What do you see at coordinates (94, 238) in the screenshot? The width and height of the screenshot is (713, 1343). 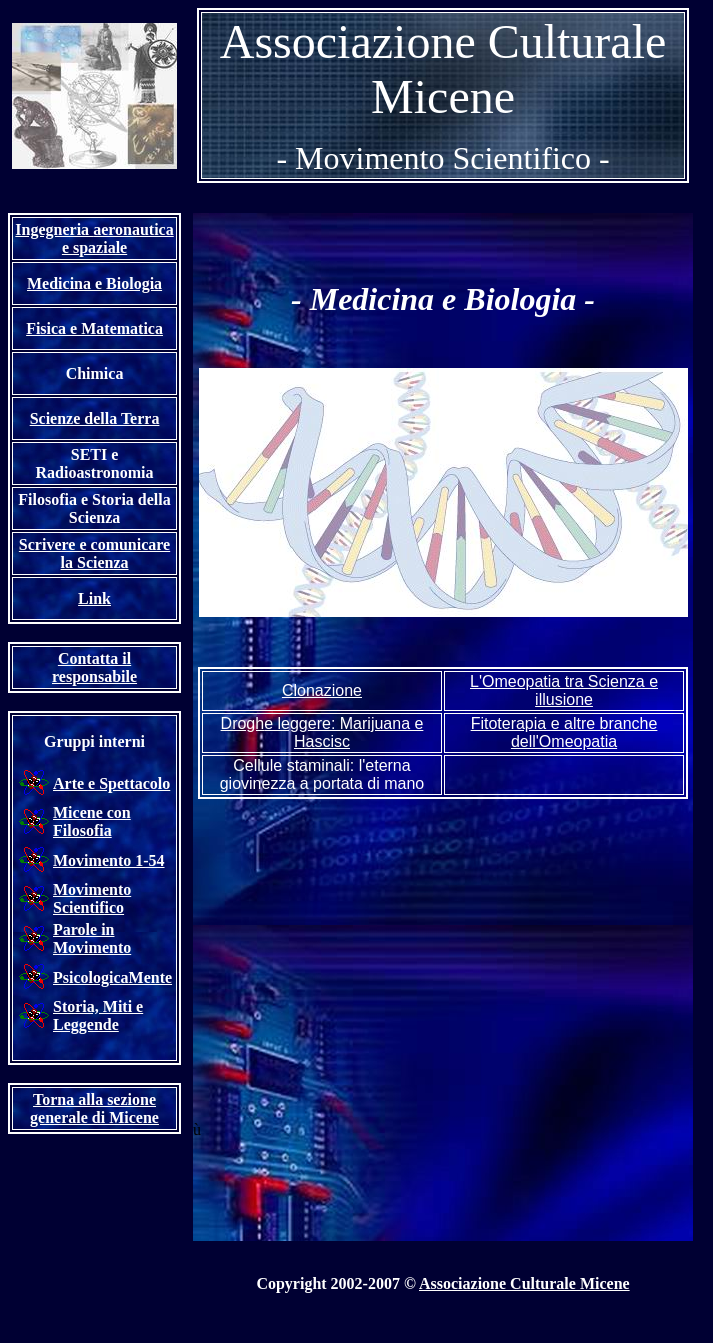 I see `Ingegneria` at bounding box center [94, 238].